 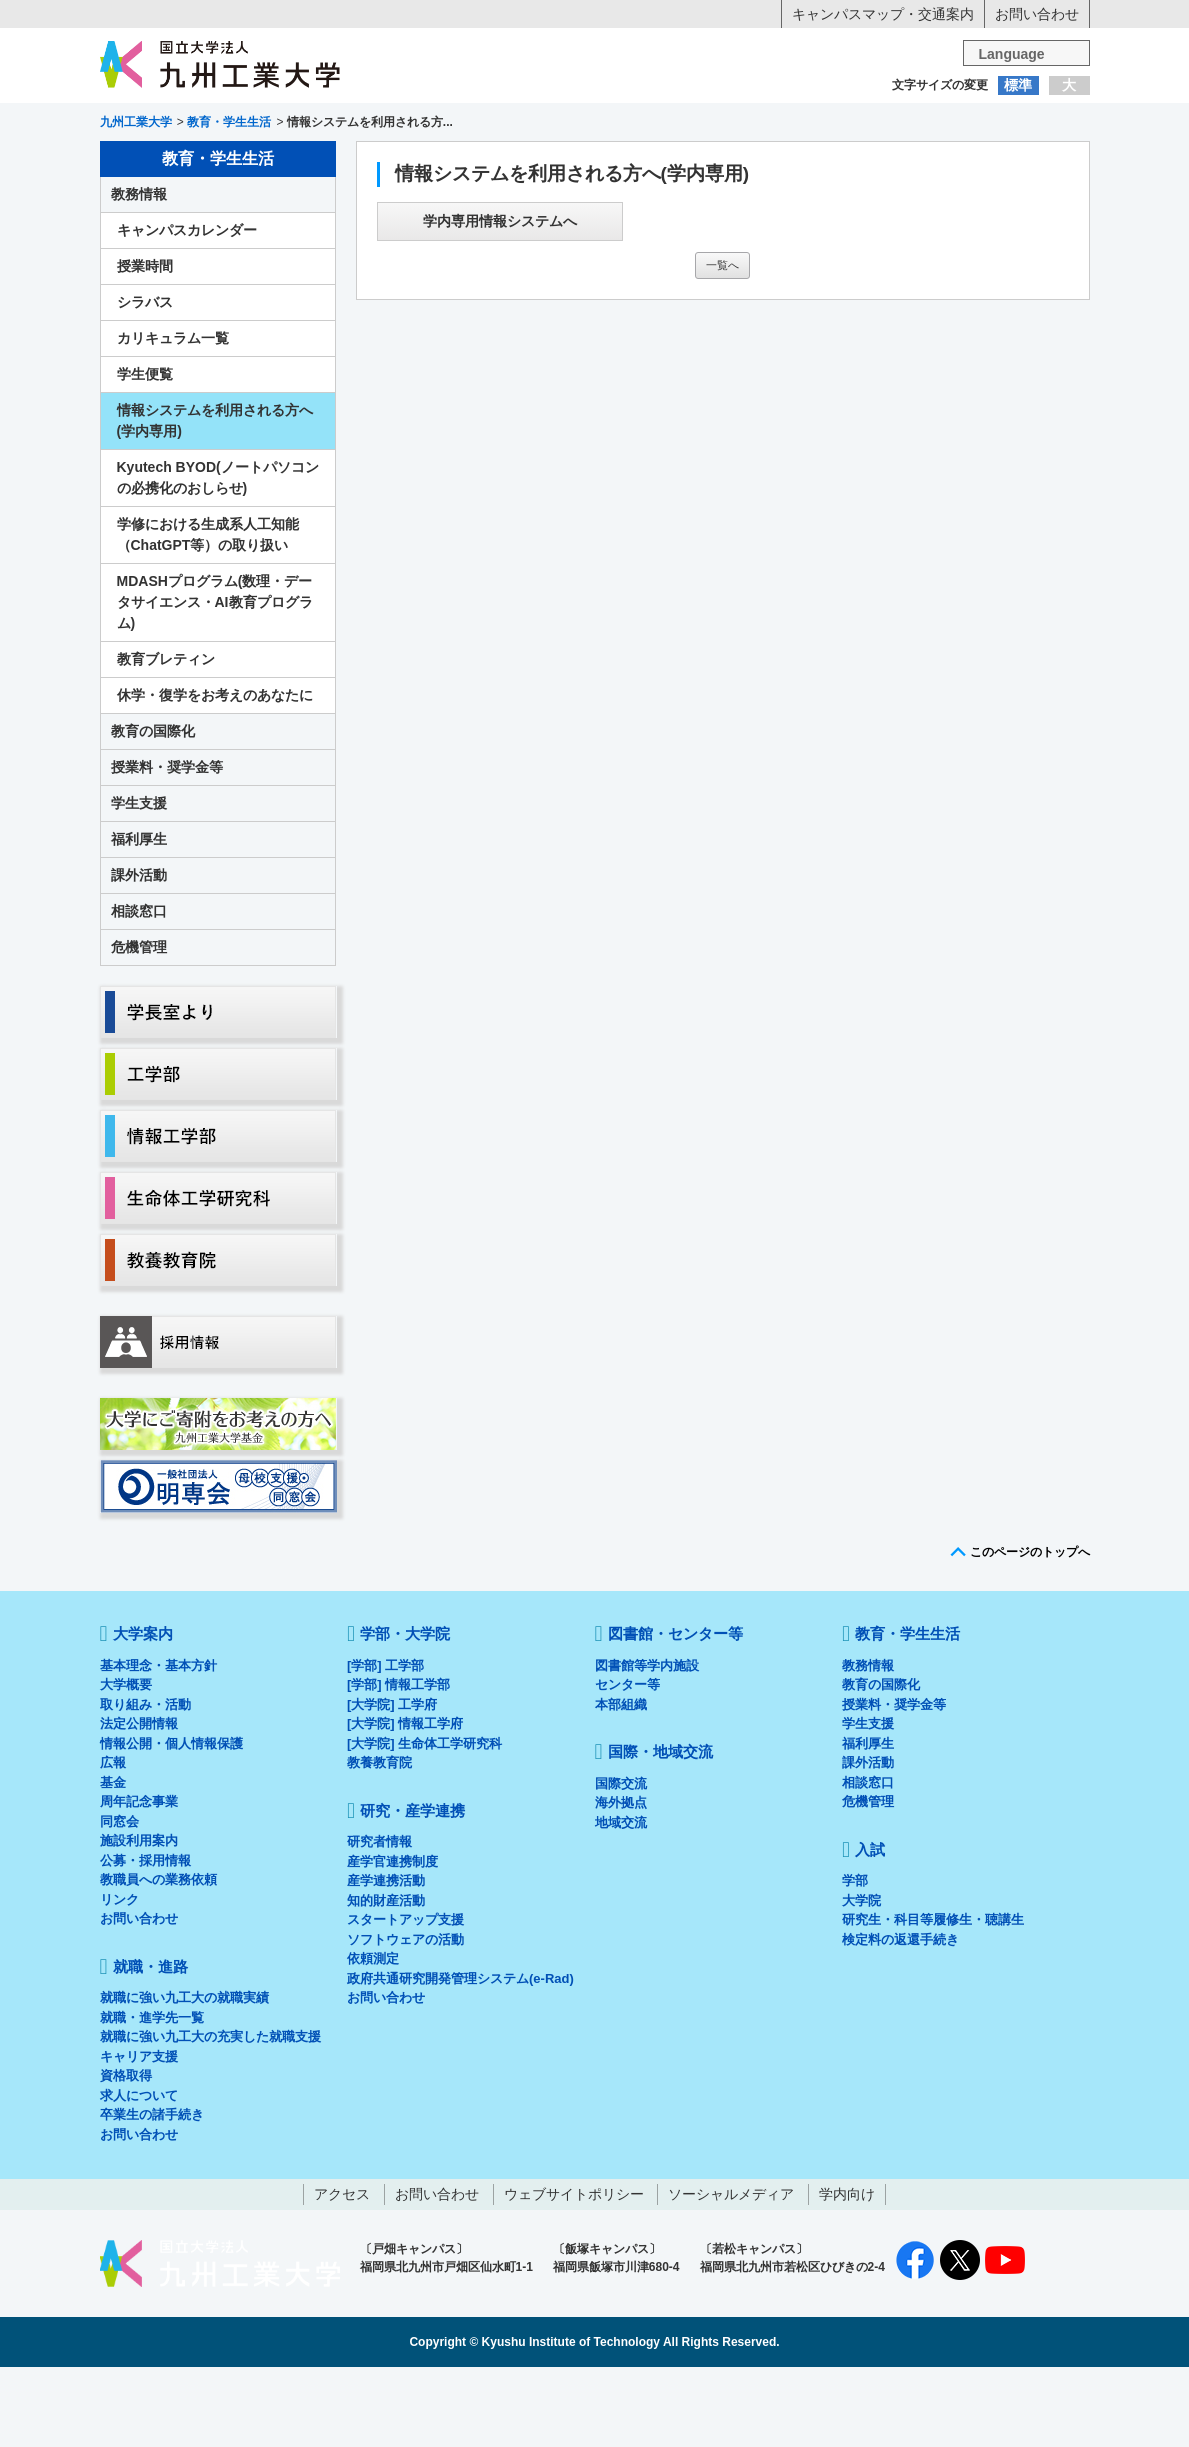 I want to click on 産学連携活動, so click(x=386, y=1960).